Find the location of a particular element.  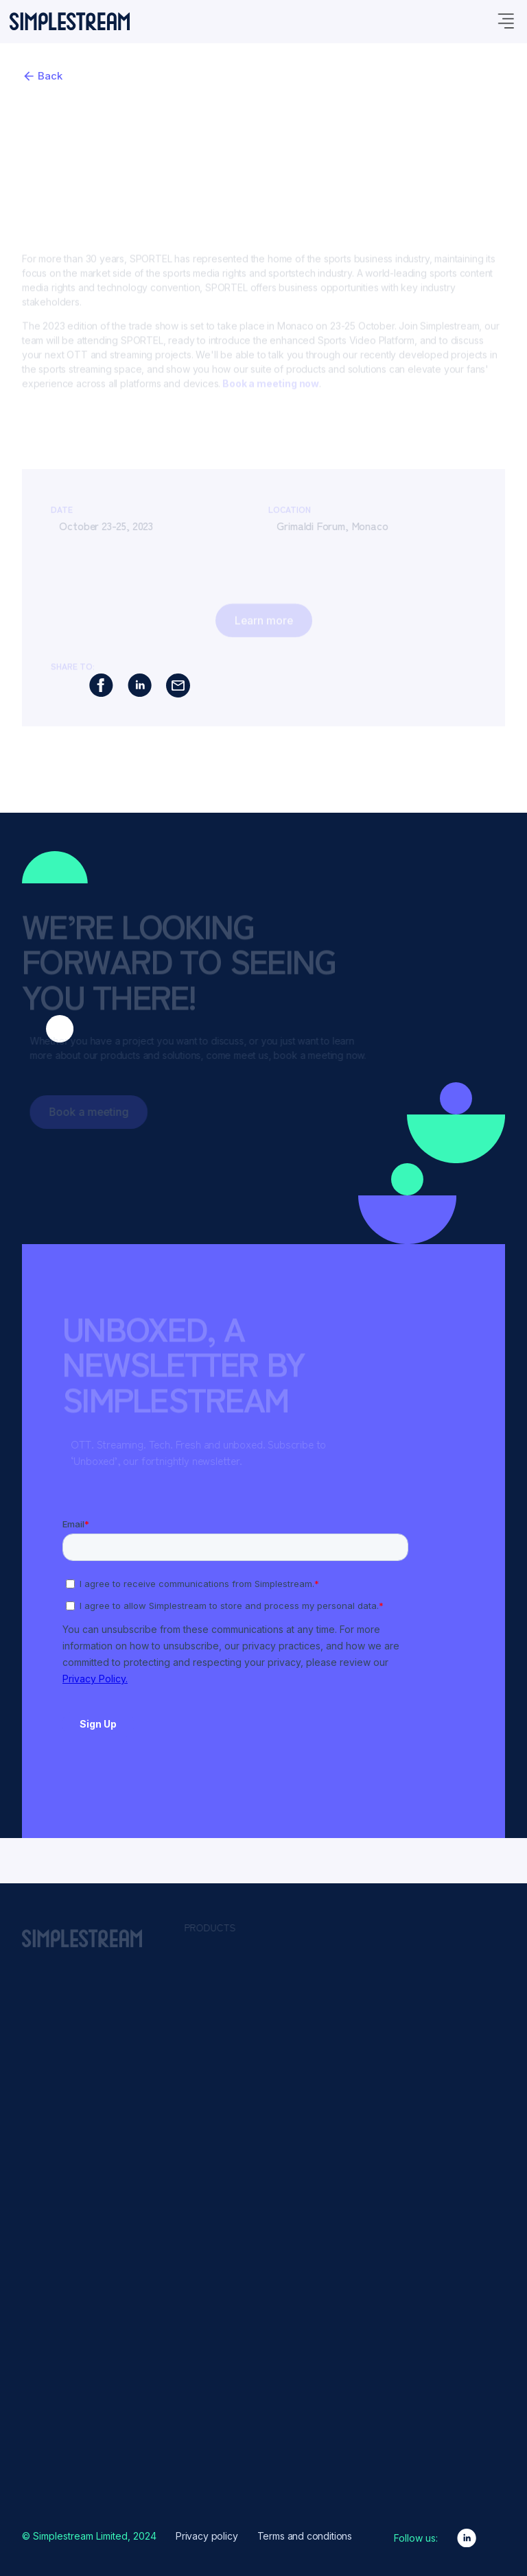

App Platform is located at coordinates (219, 1964).